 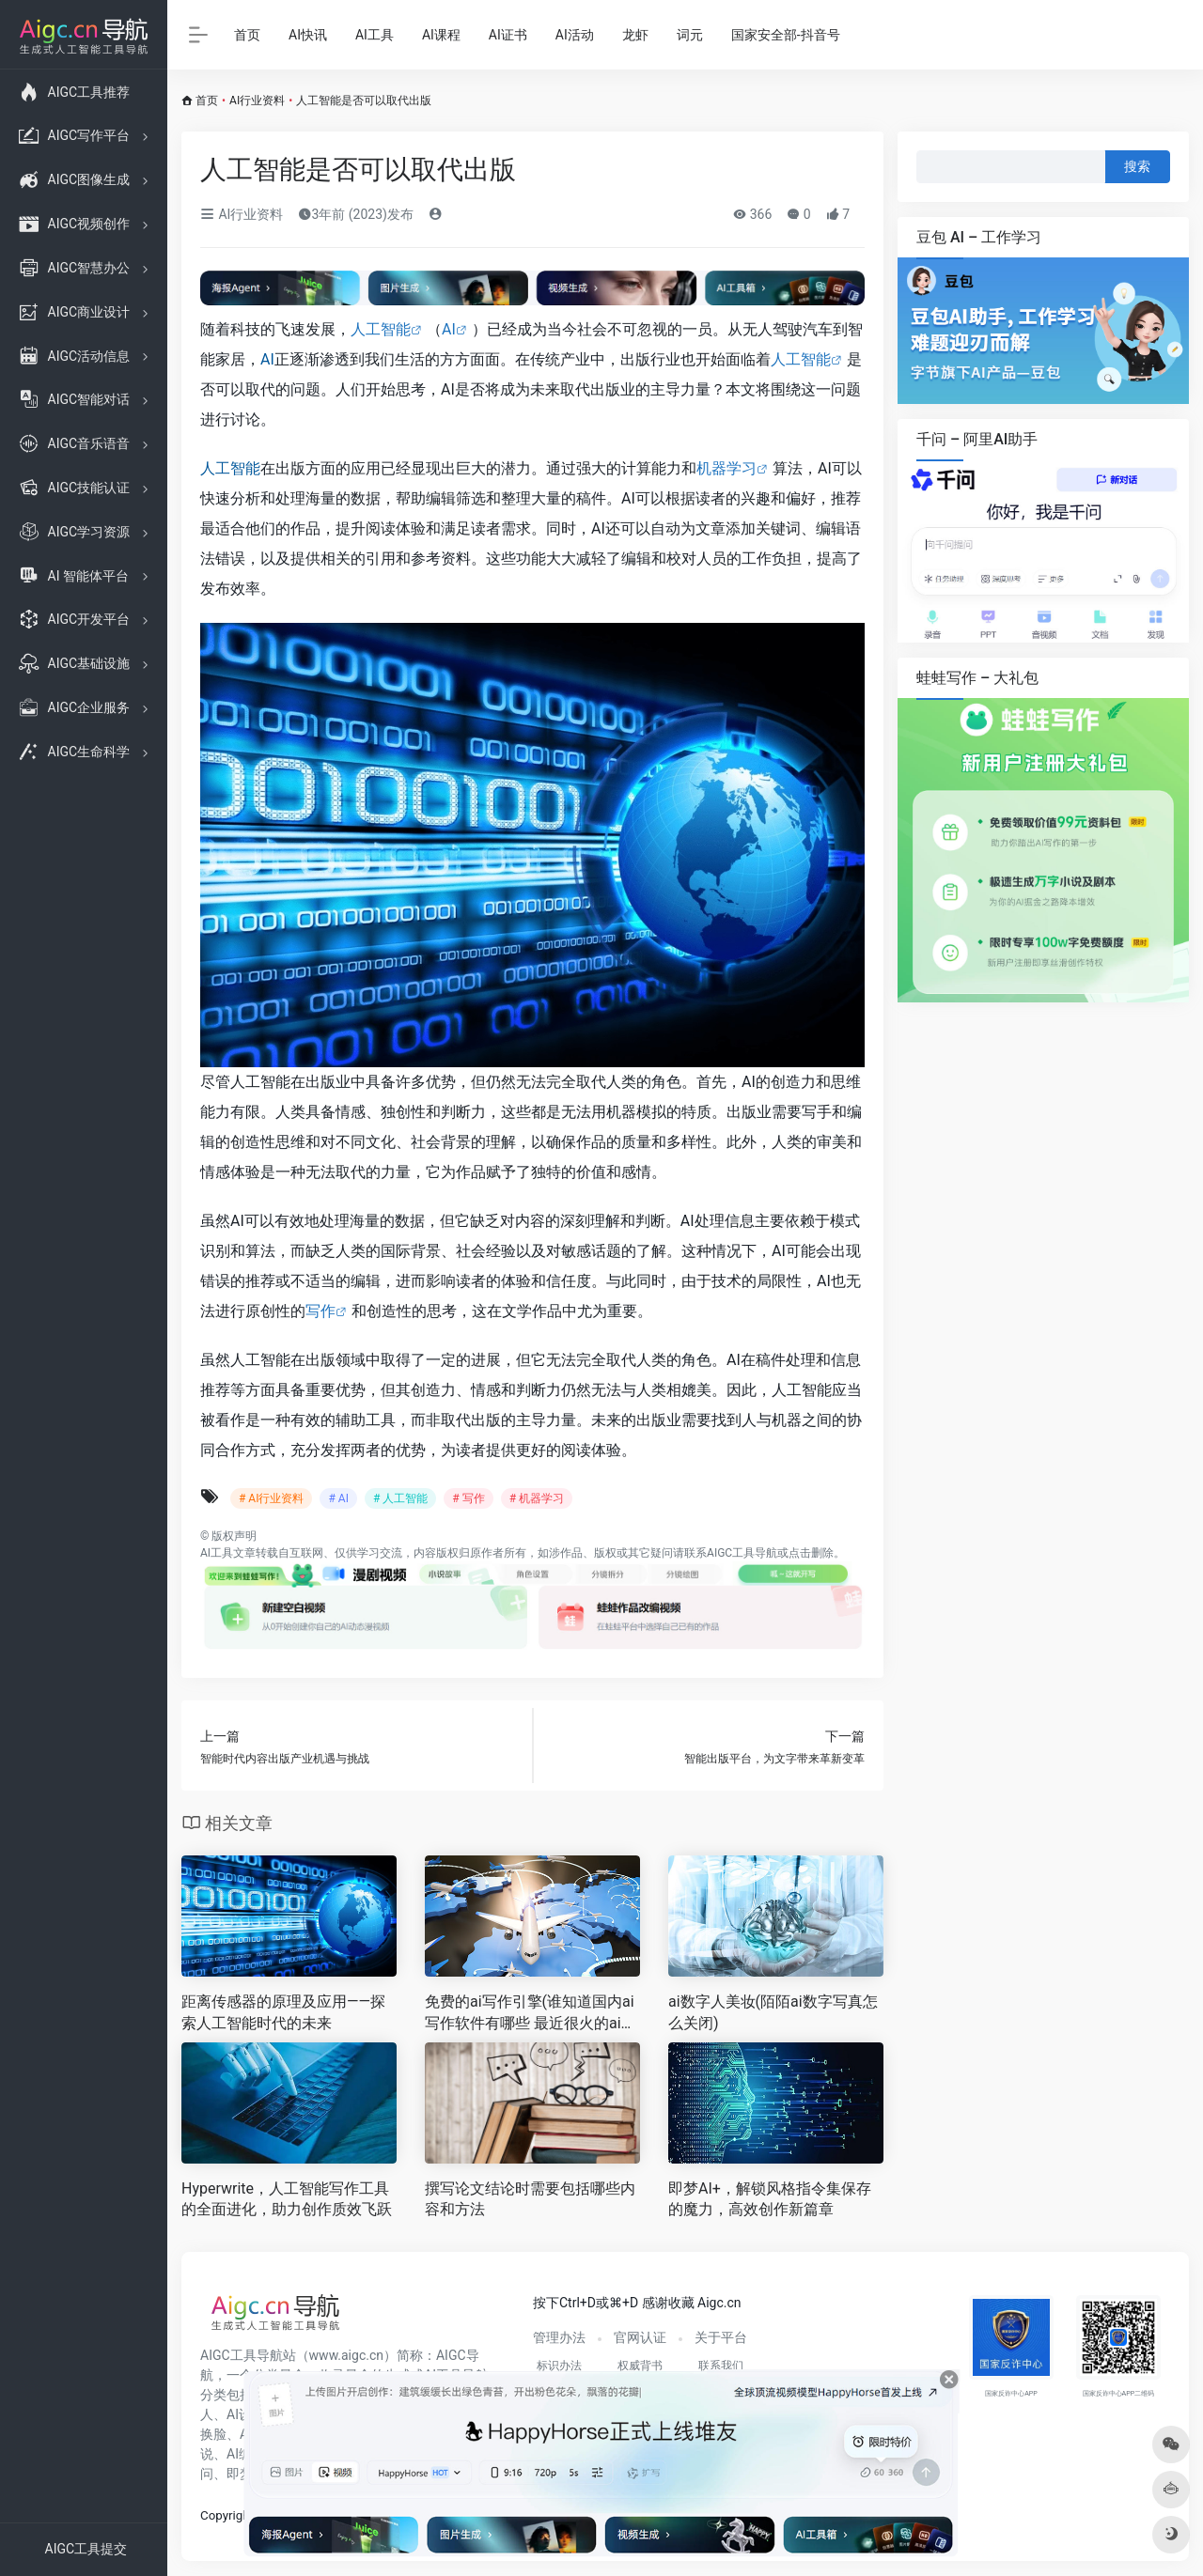 What do you see at coordinates (690, 34) in the screenshot?
I see `词元` at bounding box center [690, 34].